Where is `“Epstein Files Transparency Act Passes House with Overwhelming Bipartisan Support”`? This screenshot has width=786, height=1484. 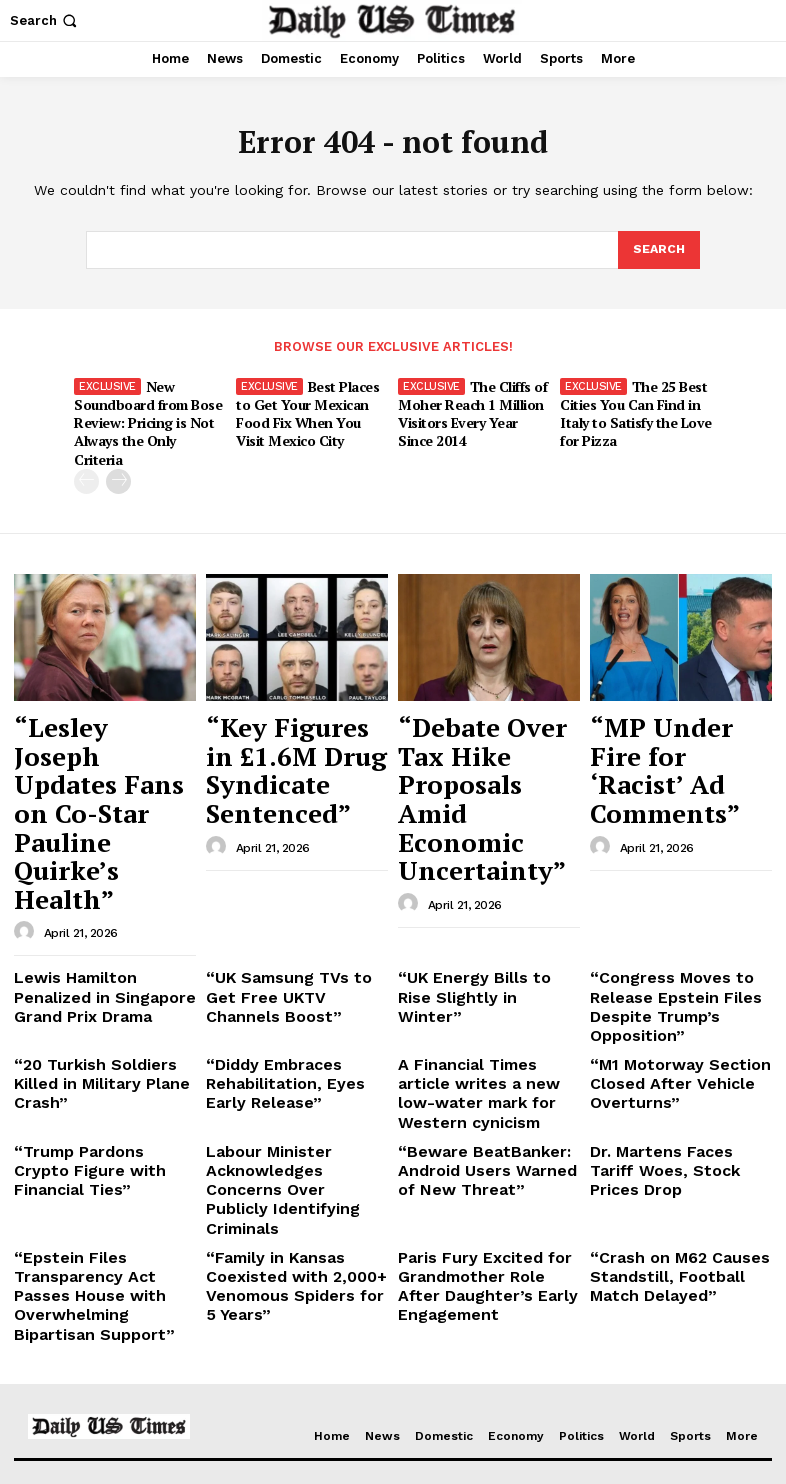
“Epstein Files Transparency Act Passes House with Overwhelming Bipartisan Support” is located at coordinates (99, 1050).